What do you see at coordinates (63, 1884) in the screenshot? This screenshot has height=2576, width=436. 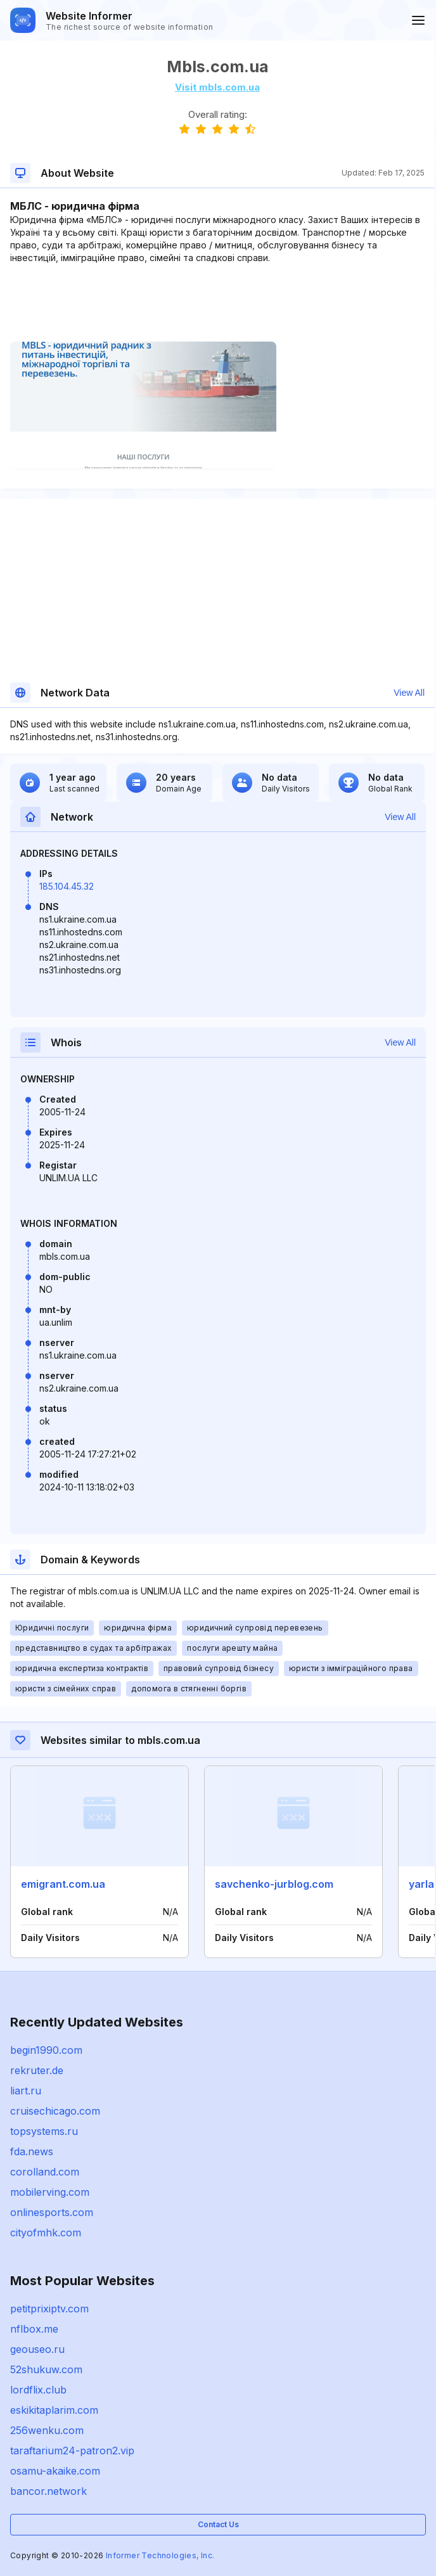 I see `emigrant.com.ua` at bounding box center [63, 1884].